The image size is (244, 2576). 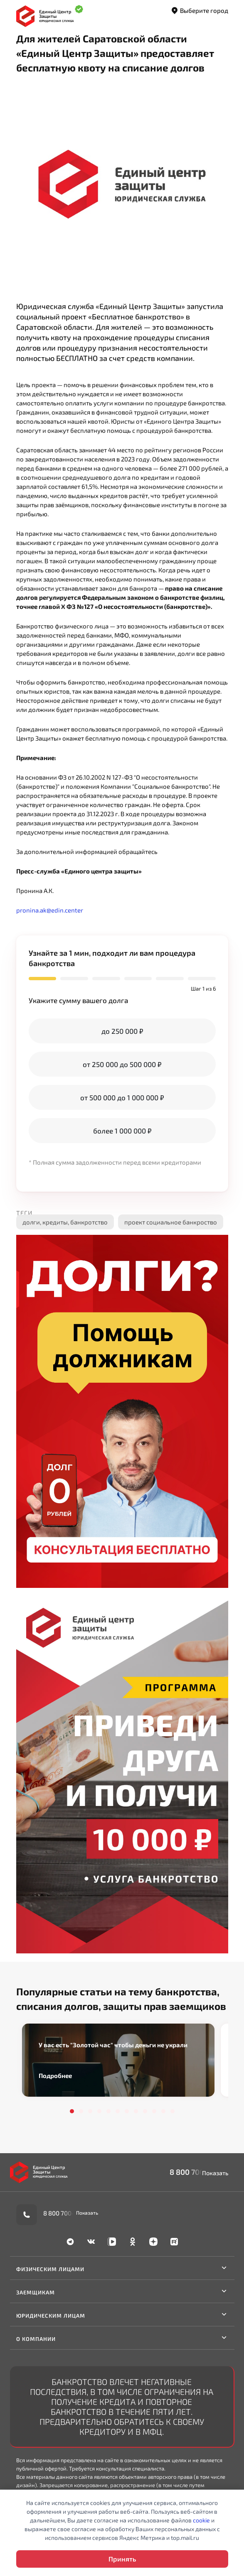 I want to click on pronina.ak@edin.center, so click(x=49, y=910).